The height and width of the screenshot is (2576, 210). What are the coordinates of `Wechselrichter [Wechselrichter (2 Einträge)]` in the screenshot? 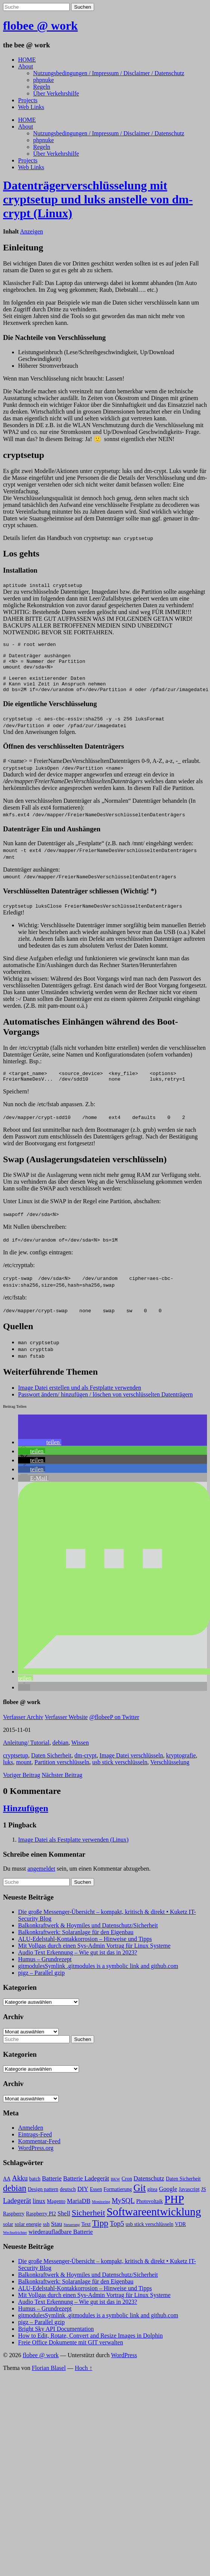 It's located at (15, 2245).